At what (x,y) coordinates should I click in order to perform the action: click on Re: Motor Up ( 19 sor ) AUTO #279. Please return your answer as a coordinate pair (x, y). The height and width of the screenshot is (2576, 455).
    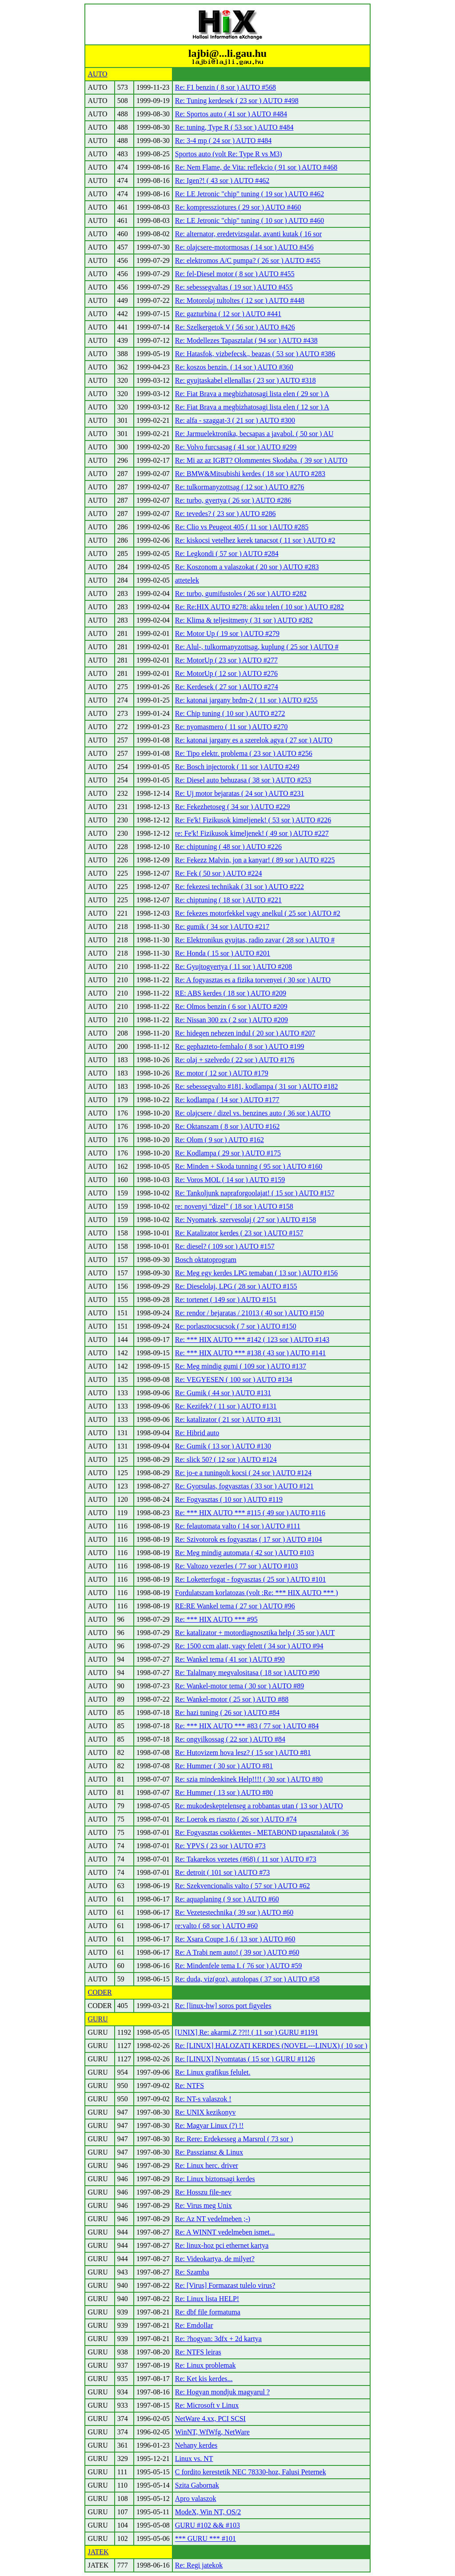
    Looking at the image, I should click on (227, 633).